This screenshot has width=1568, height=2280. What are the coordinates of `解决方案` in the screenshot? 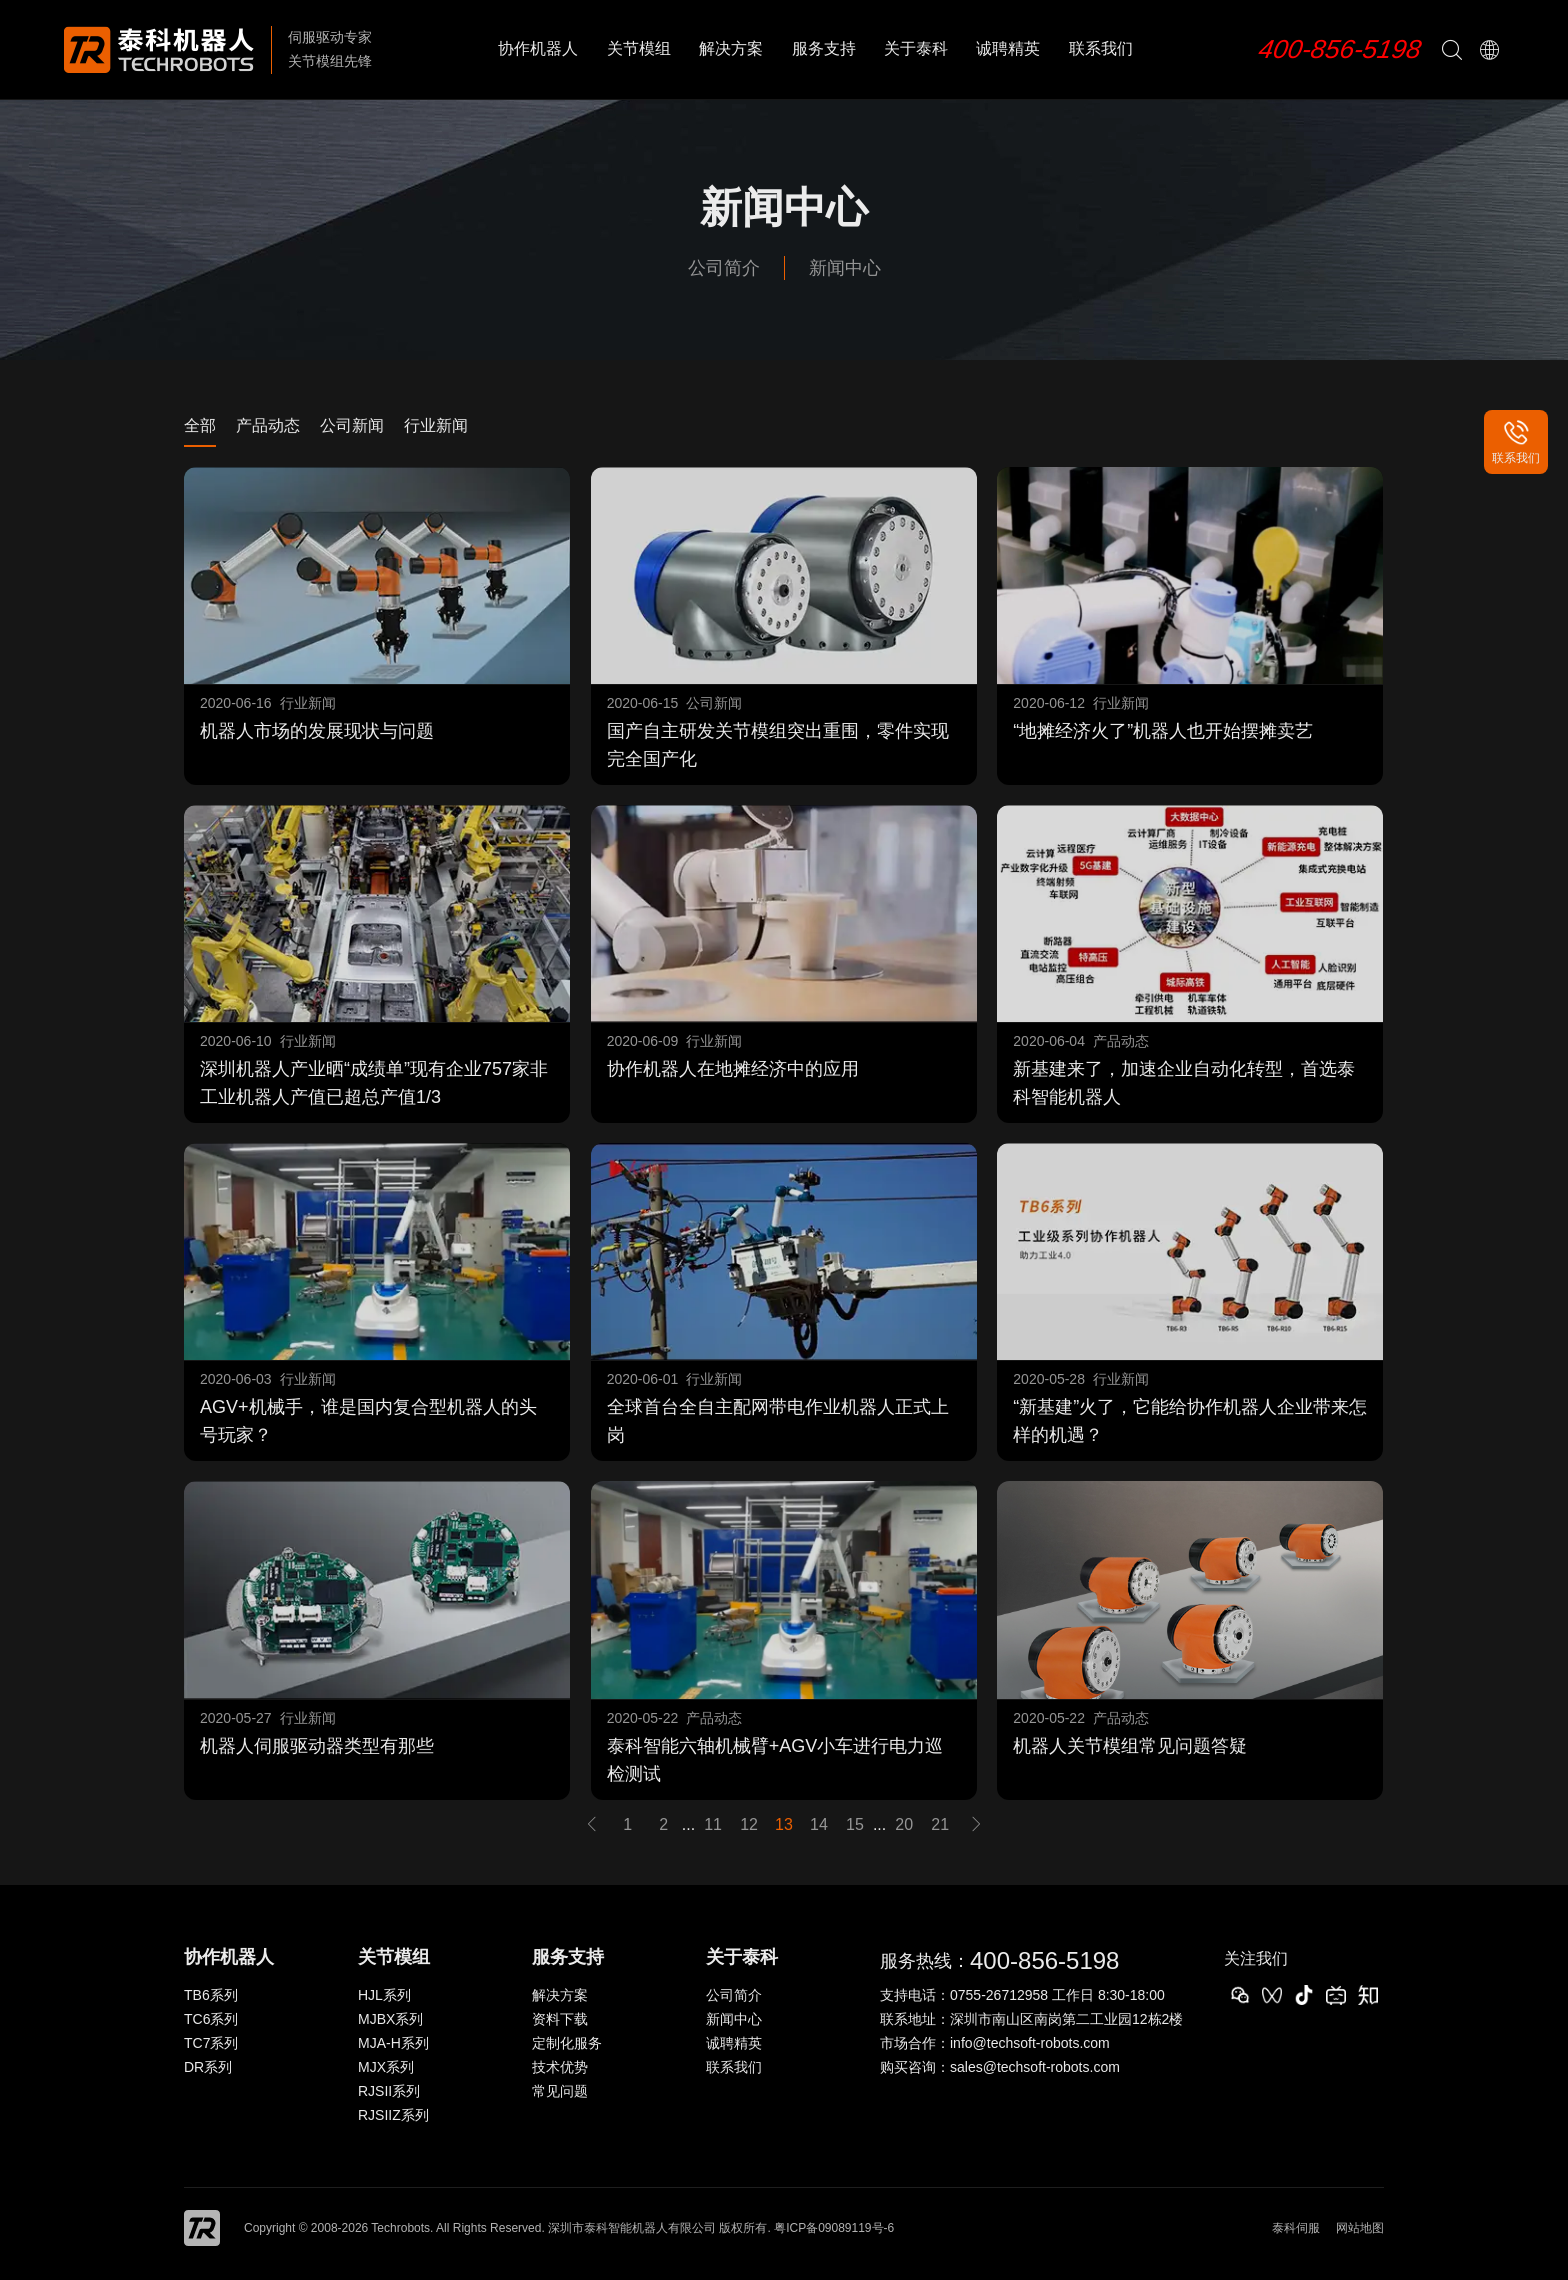 It's located at (731, 48).